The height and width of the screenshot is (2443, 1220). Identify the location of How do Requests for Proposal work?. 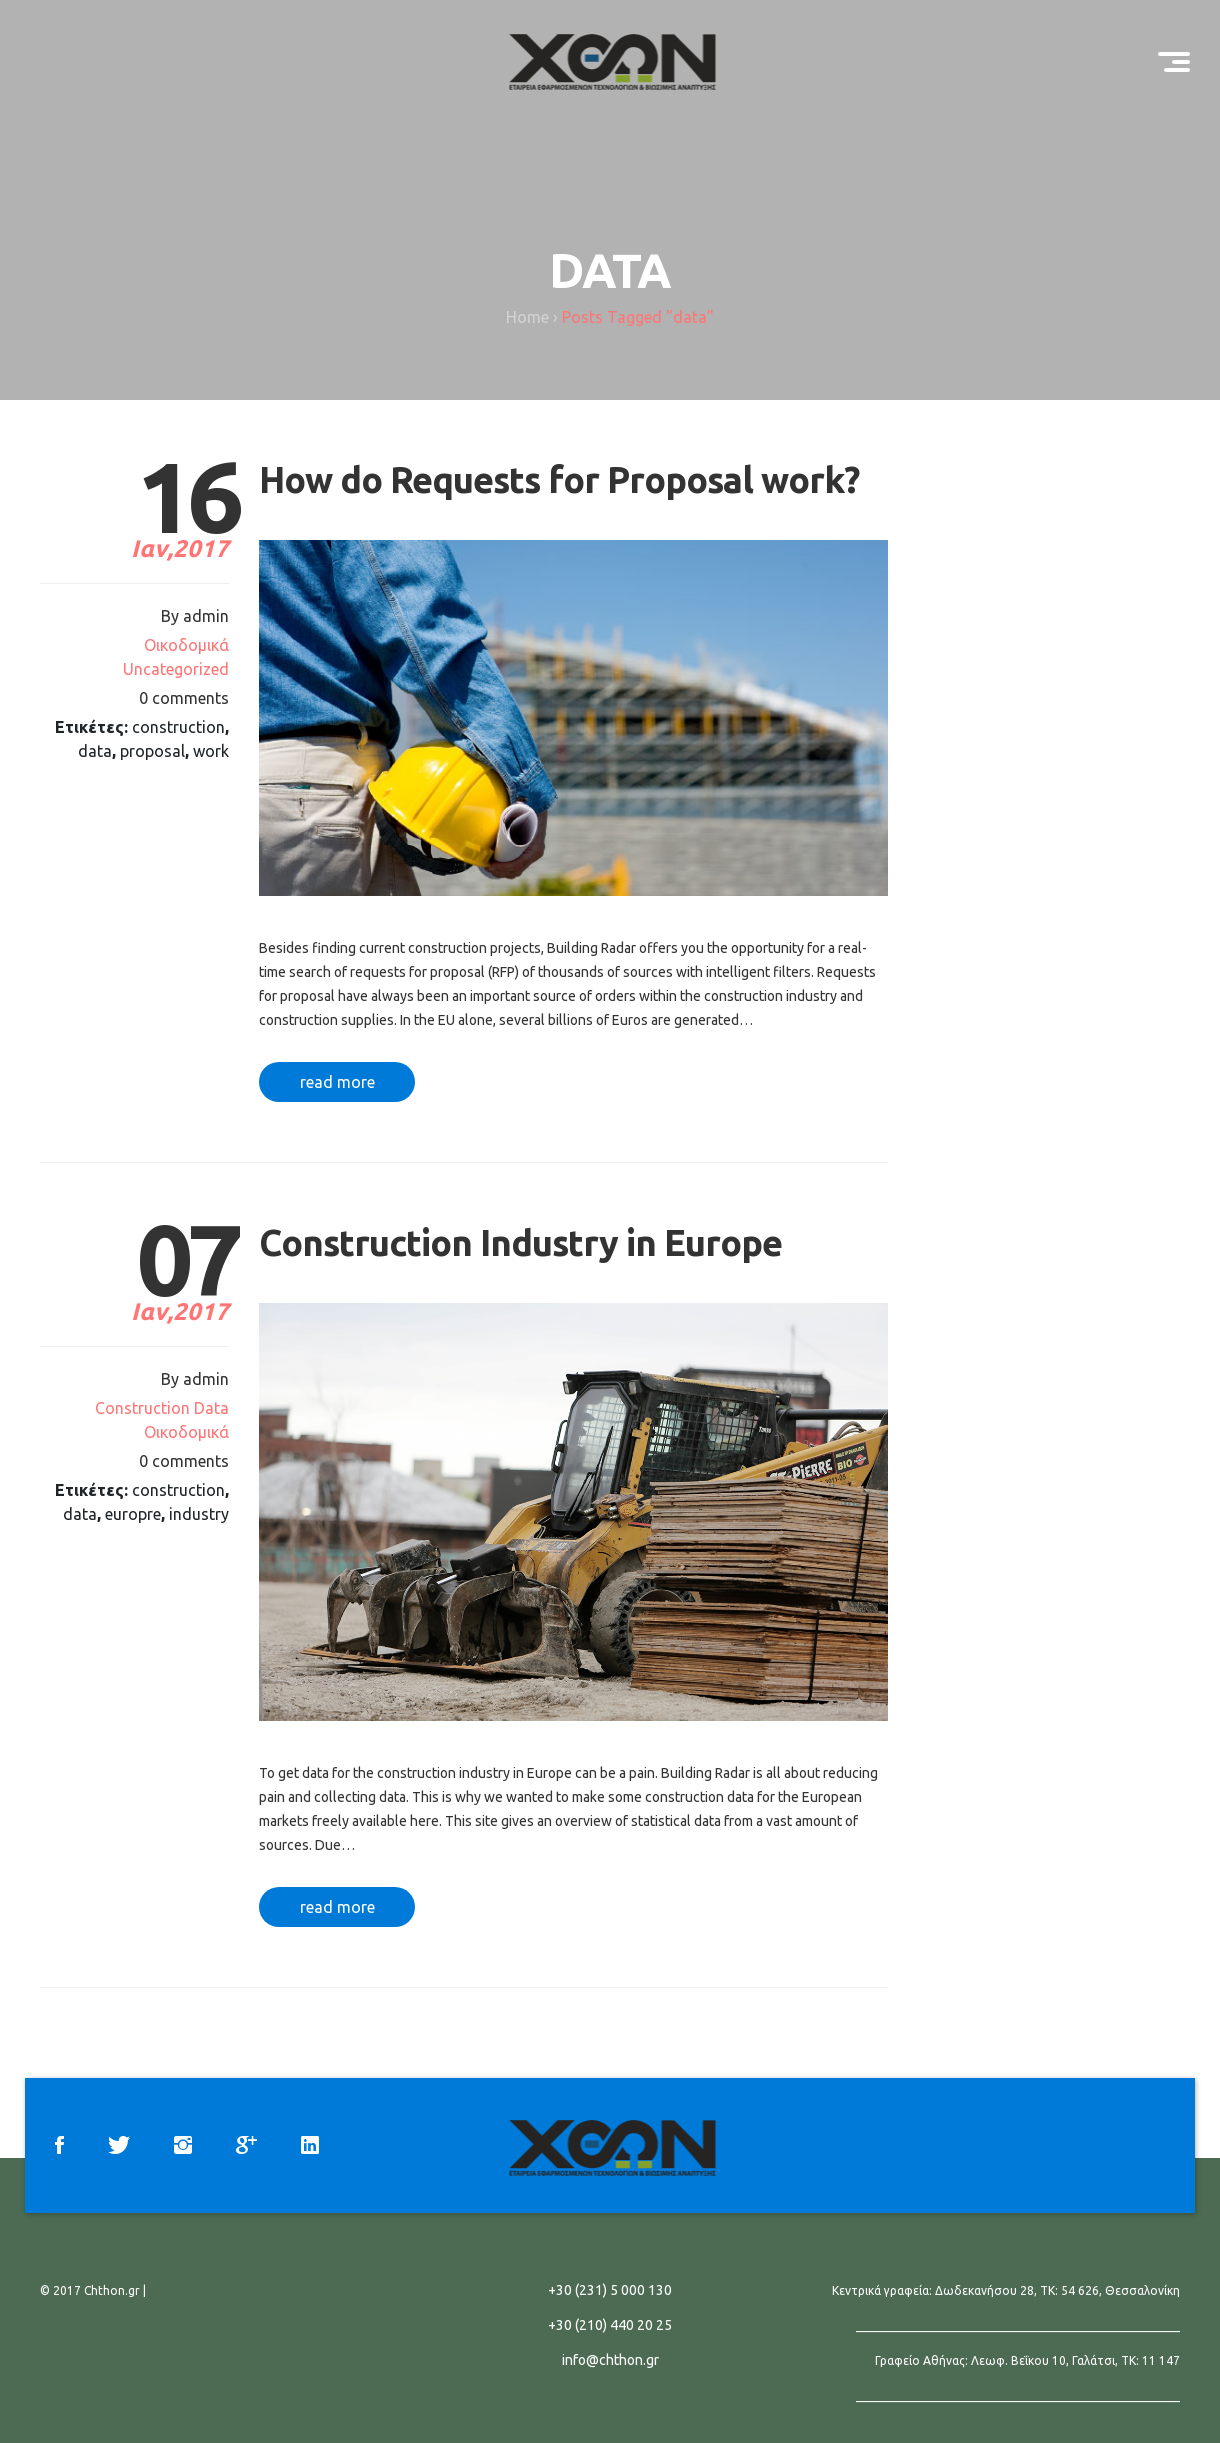
(559, 479).